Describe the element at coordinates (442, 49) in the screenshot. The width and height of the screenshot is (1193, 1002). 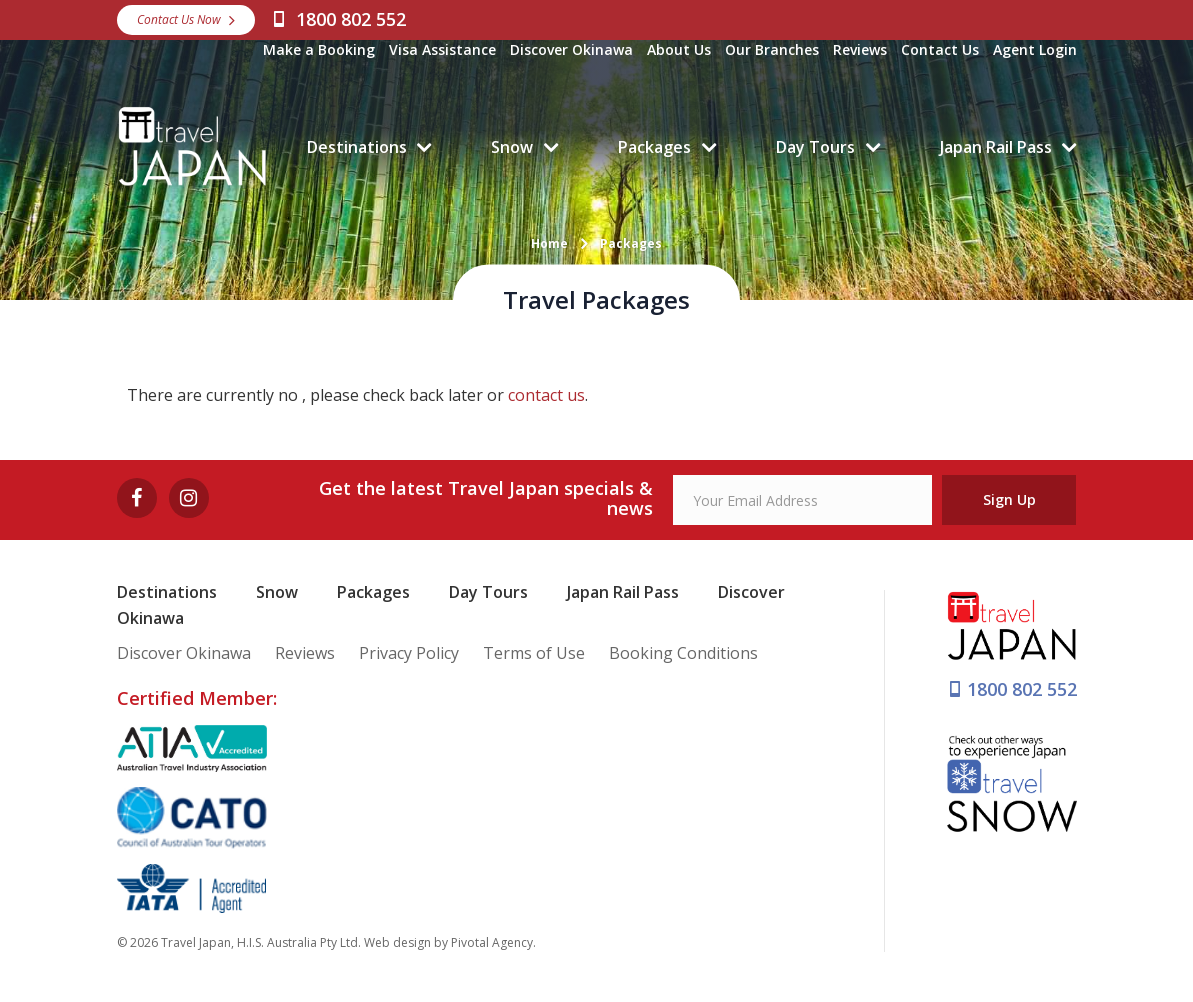
I see `Visa Assistance` at that location.